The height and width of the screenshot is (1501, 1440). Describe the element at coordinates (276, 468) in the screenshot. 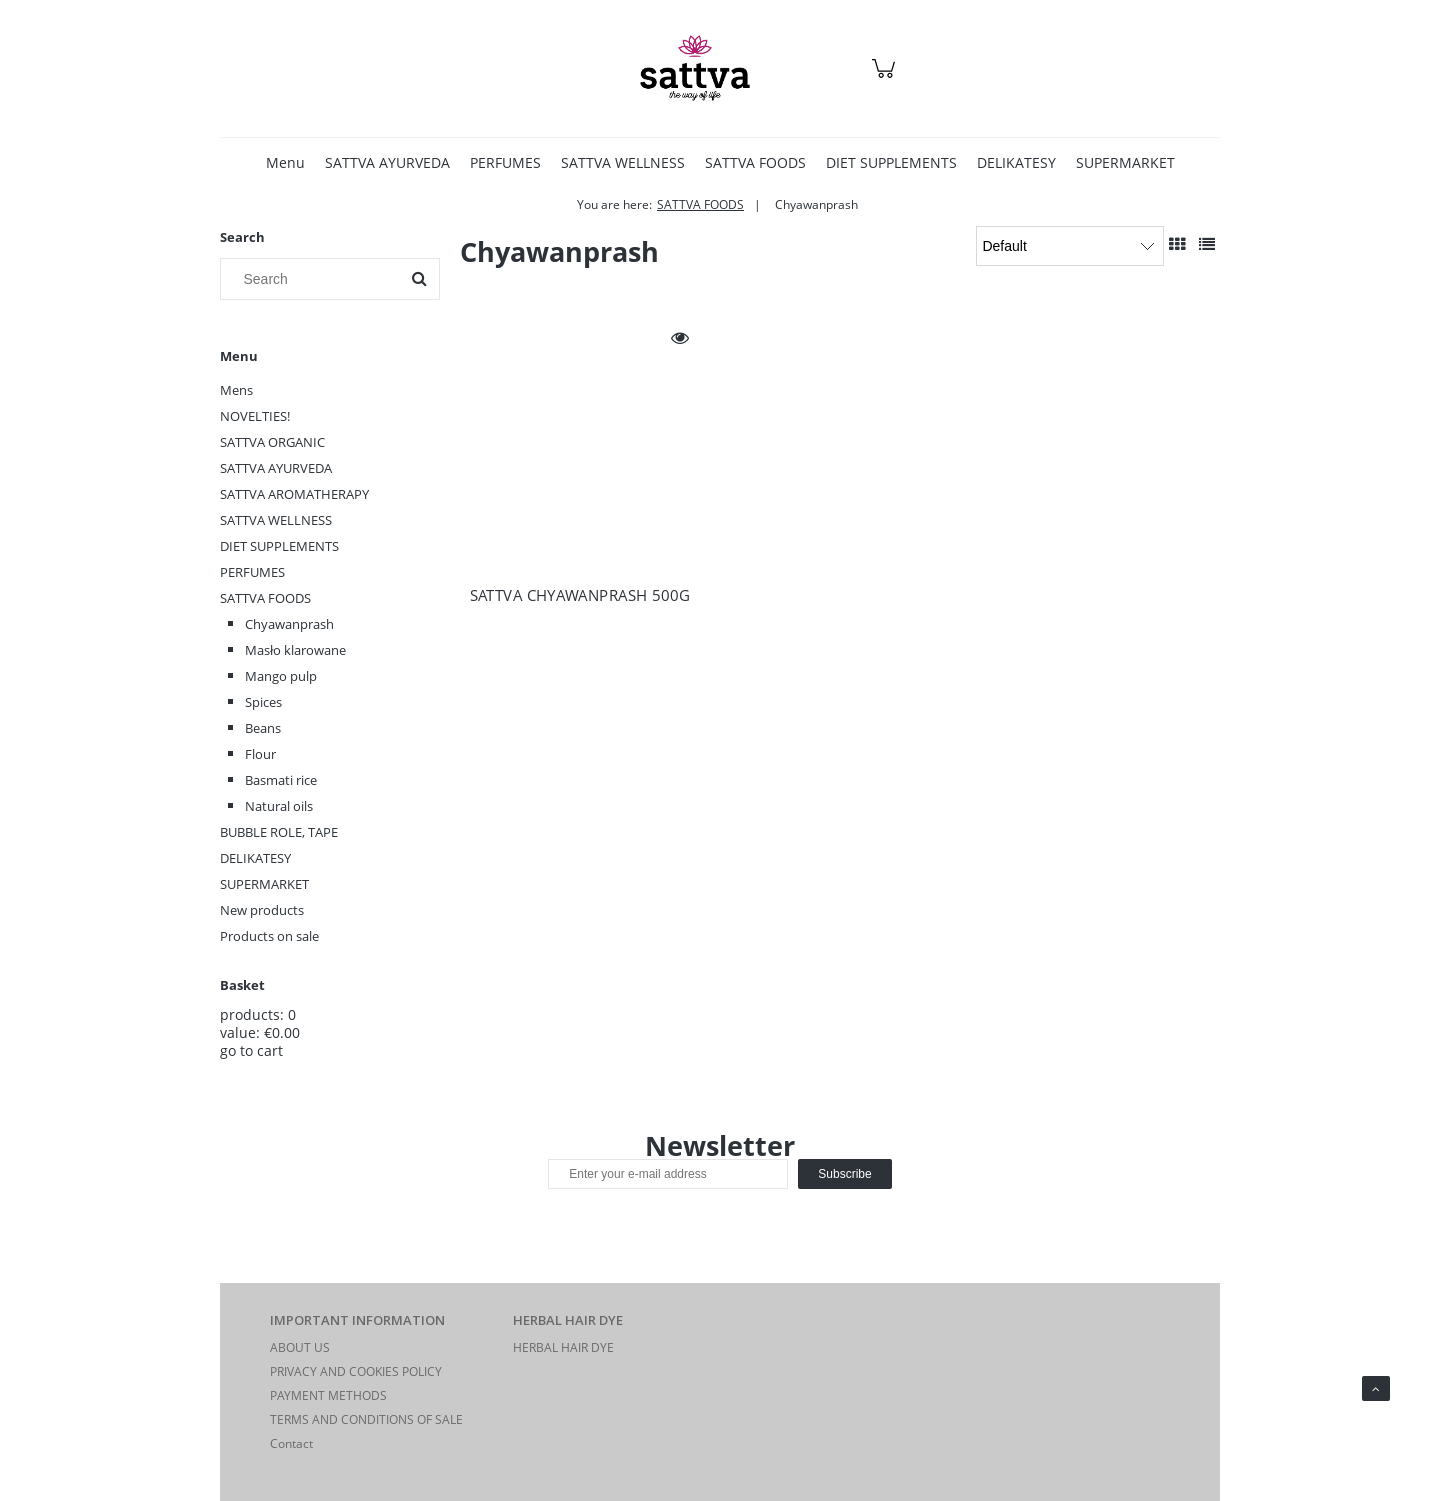

I see `SATTVA AYURVEDA` at that location.